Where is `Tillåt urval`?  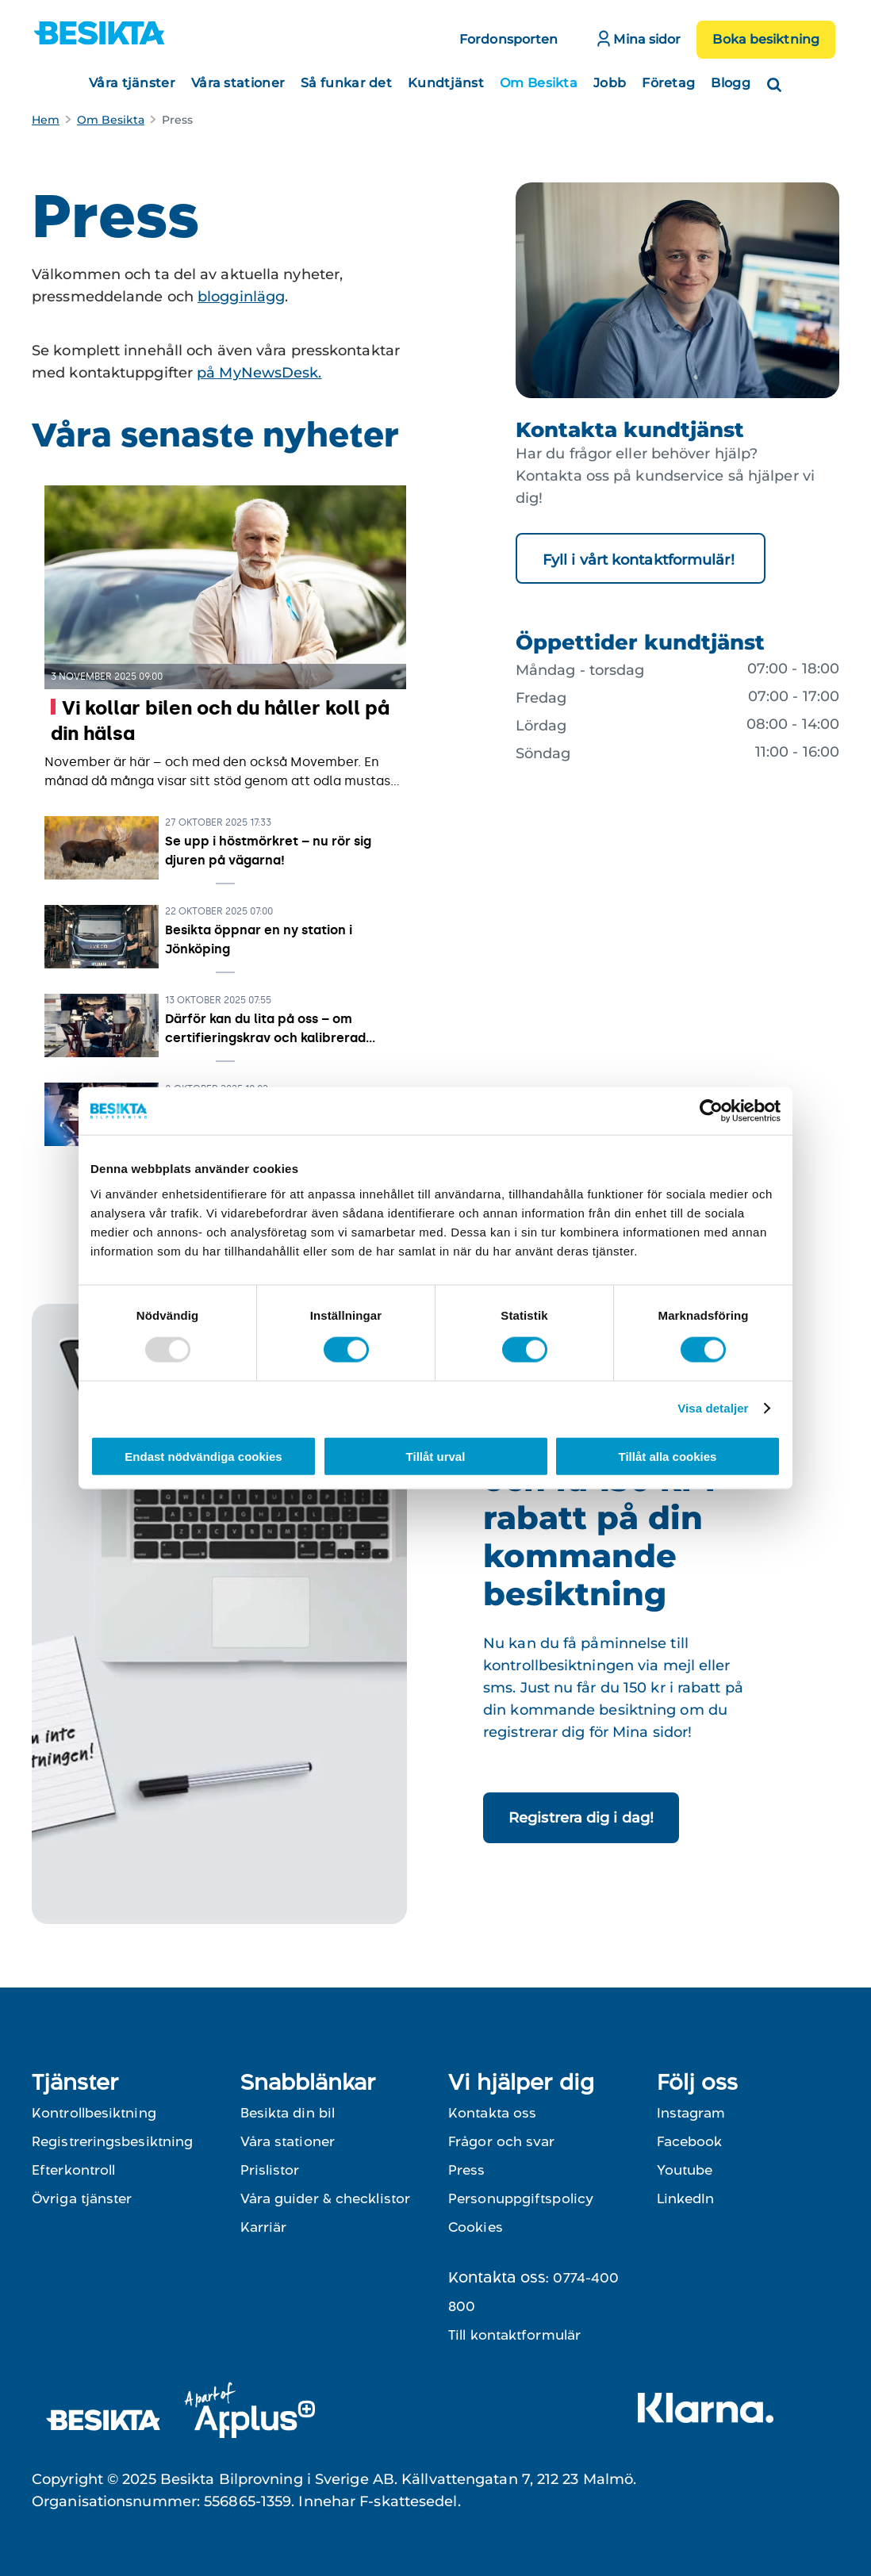
Tillåt urval is located at coordinates (436, 1455).